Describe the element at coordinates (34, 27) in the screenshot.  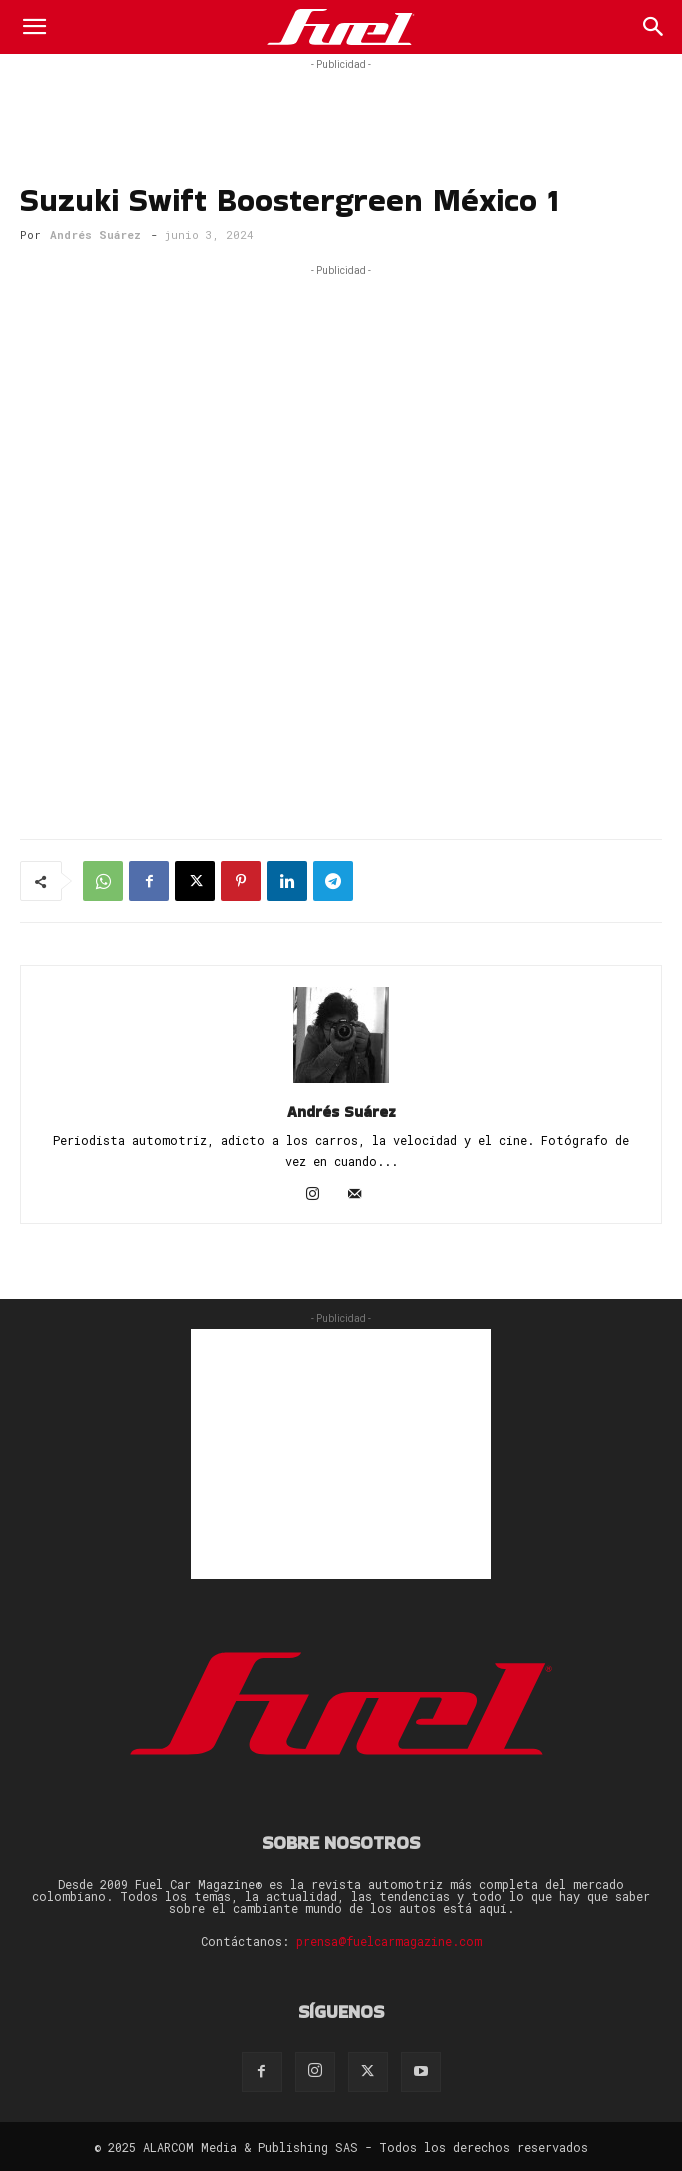
I see `[button]` at that location.